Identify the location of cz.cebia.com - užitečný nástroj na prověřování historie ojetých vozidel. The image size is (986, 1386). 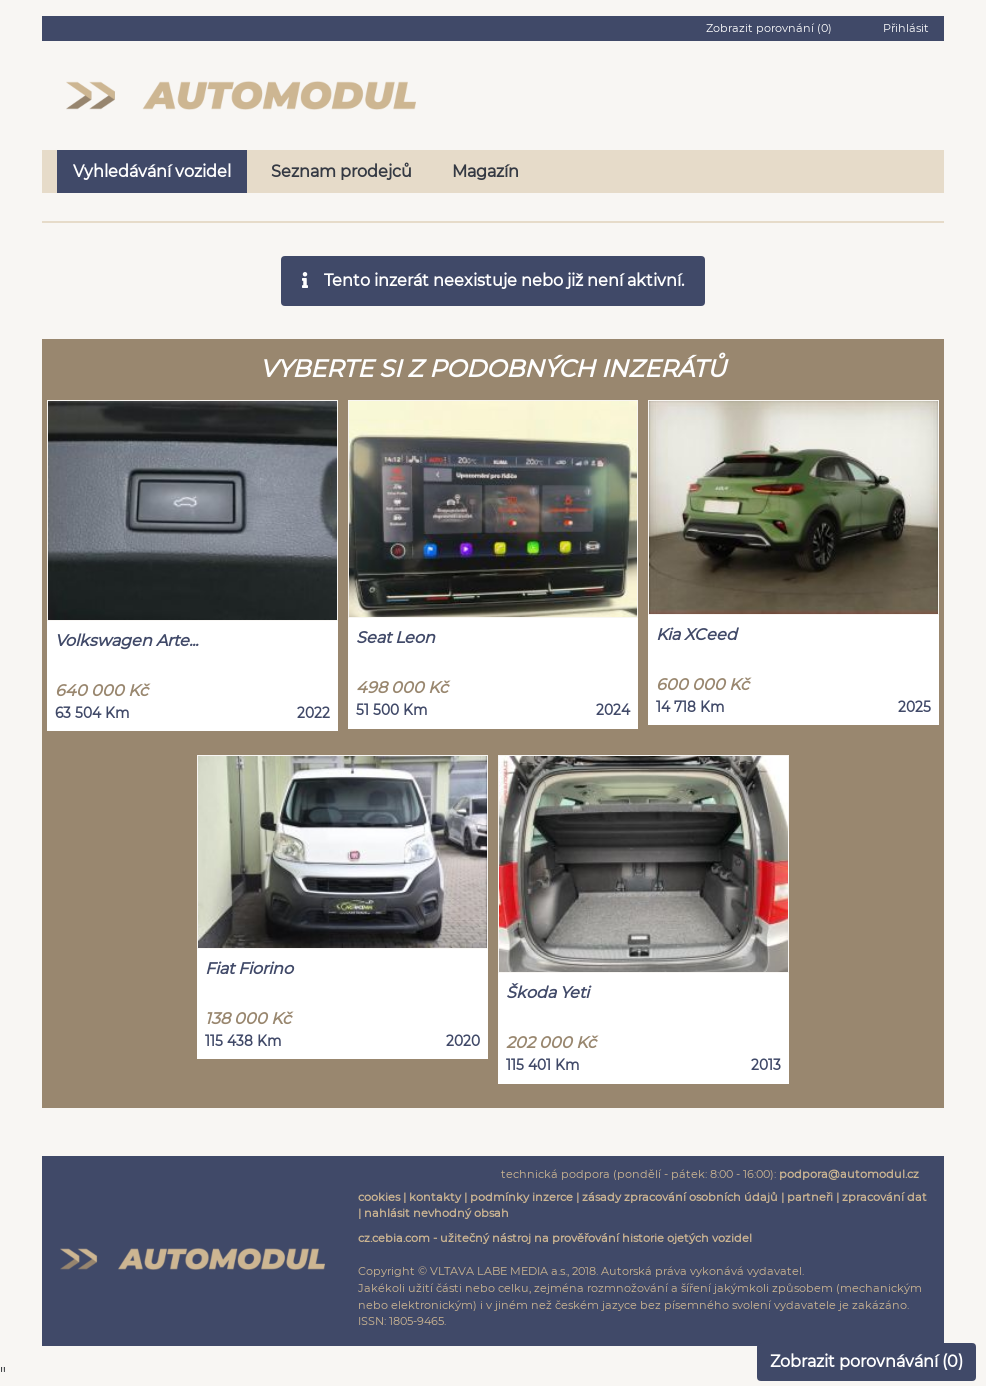
(555, 1238).